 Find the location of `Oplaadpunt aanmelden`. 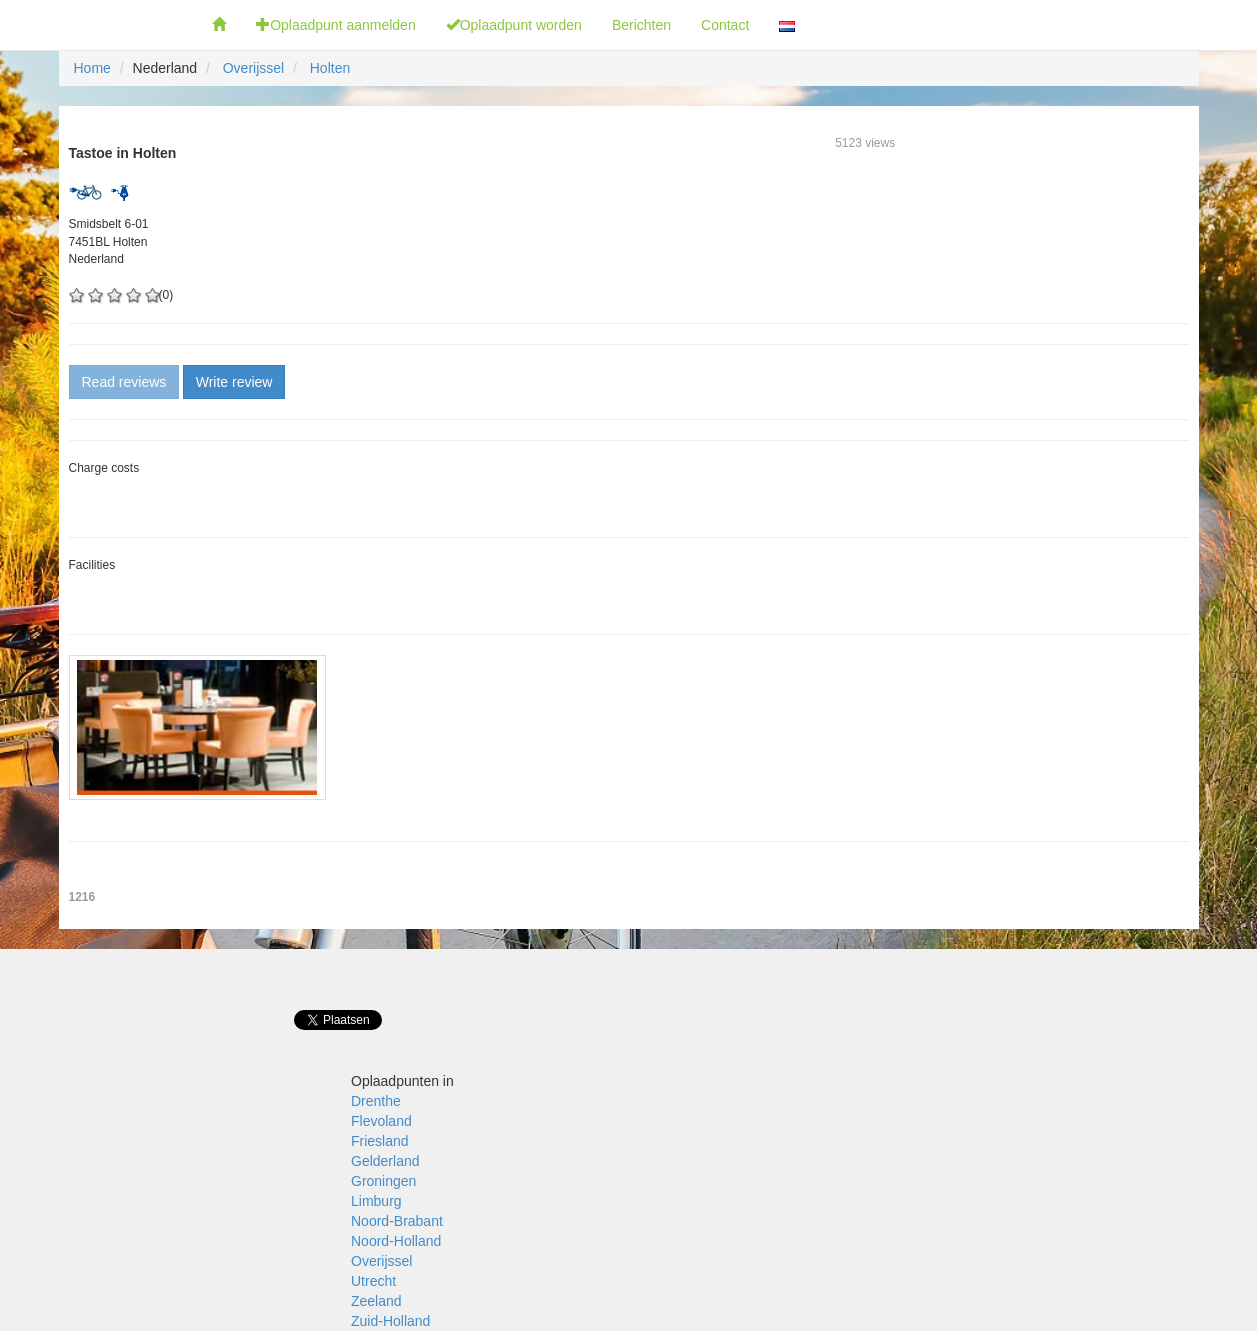

Oplaadpunt aanmelden is located at coordinates (336, 25).